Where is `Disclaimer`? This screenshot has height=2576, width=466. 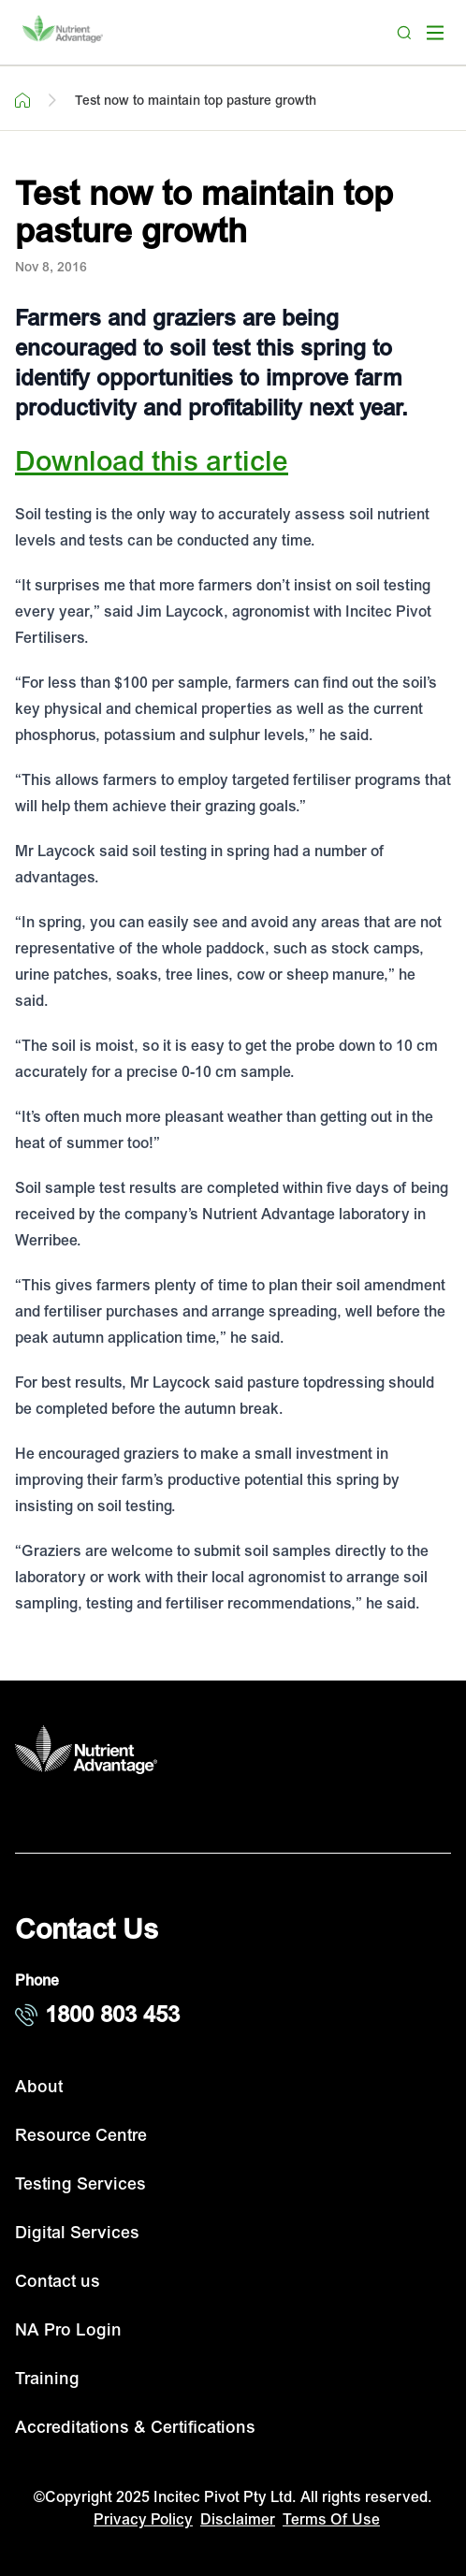
Disclaimer is located at coordinates (237, 2520).